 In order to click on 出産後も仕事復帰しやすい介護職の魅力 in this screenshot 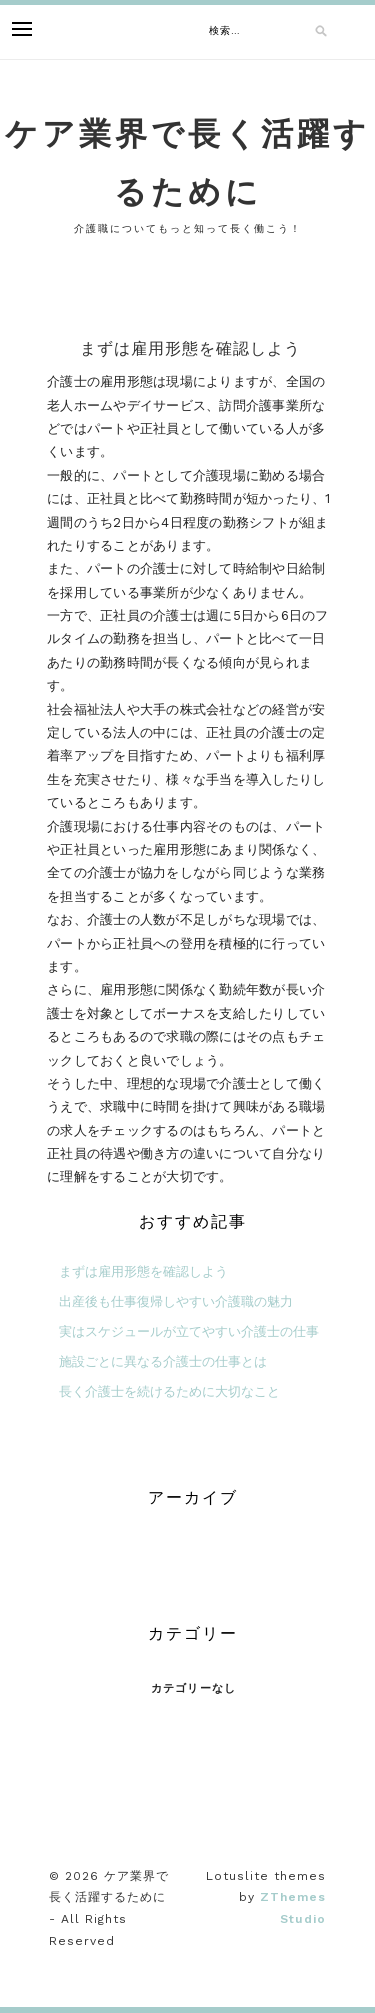, I will do `click(176, 1301)`.